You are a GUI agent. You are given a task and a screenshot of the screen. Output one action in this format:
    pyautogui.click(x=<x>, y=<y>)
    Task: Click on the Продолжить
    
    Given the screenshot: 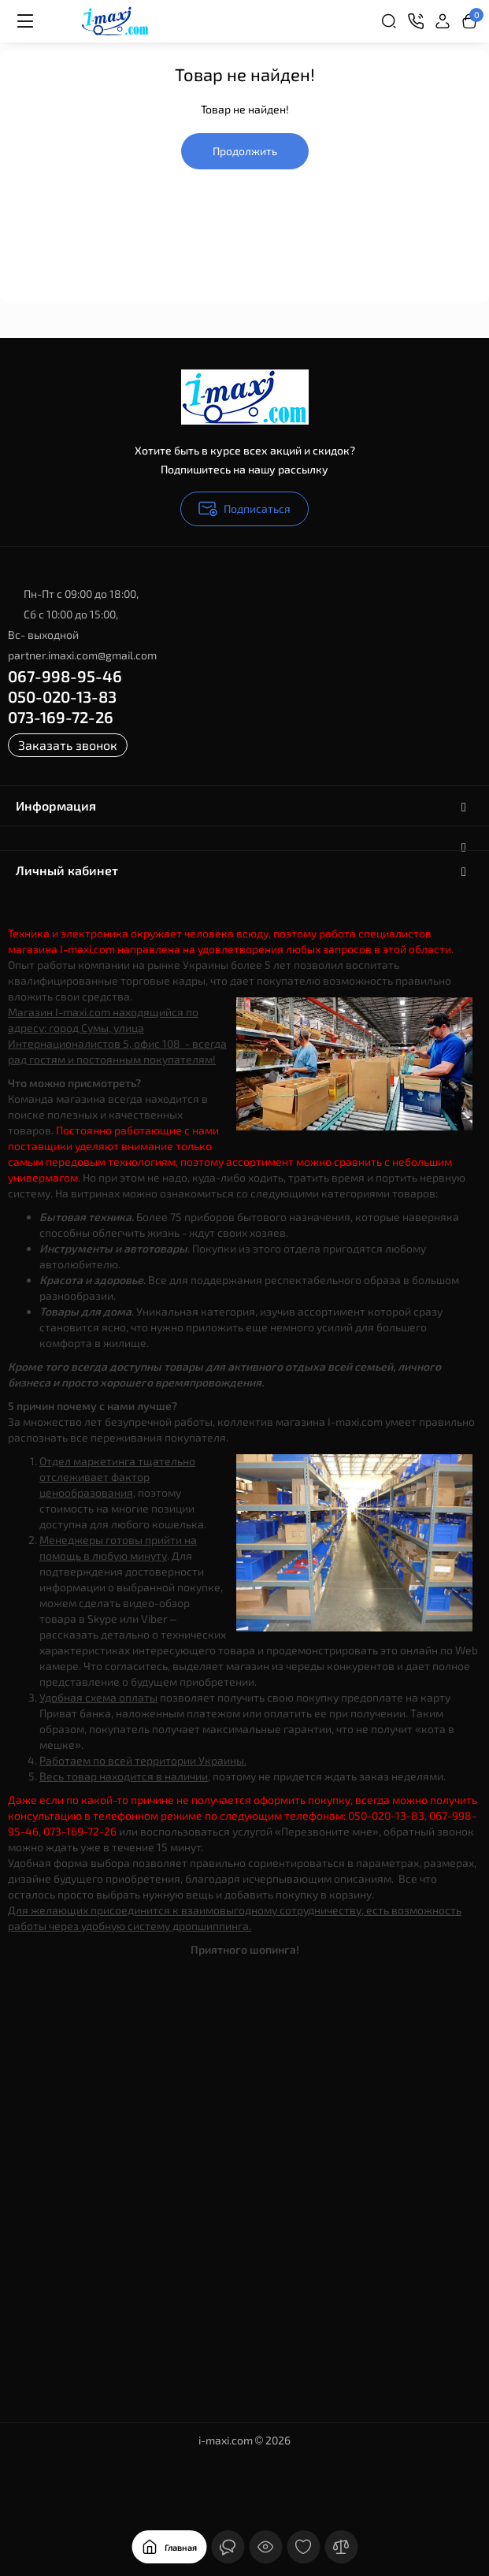 What is the action you would take?
    pyautogui.click(x=245, y=151)
    